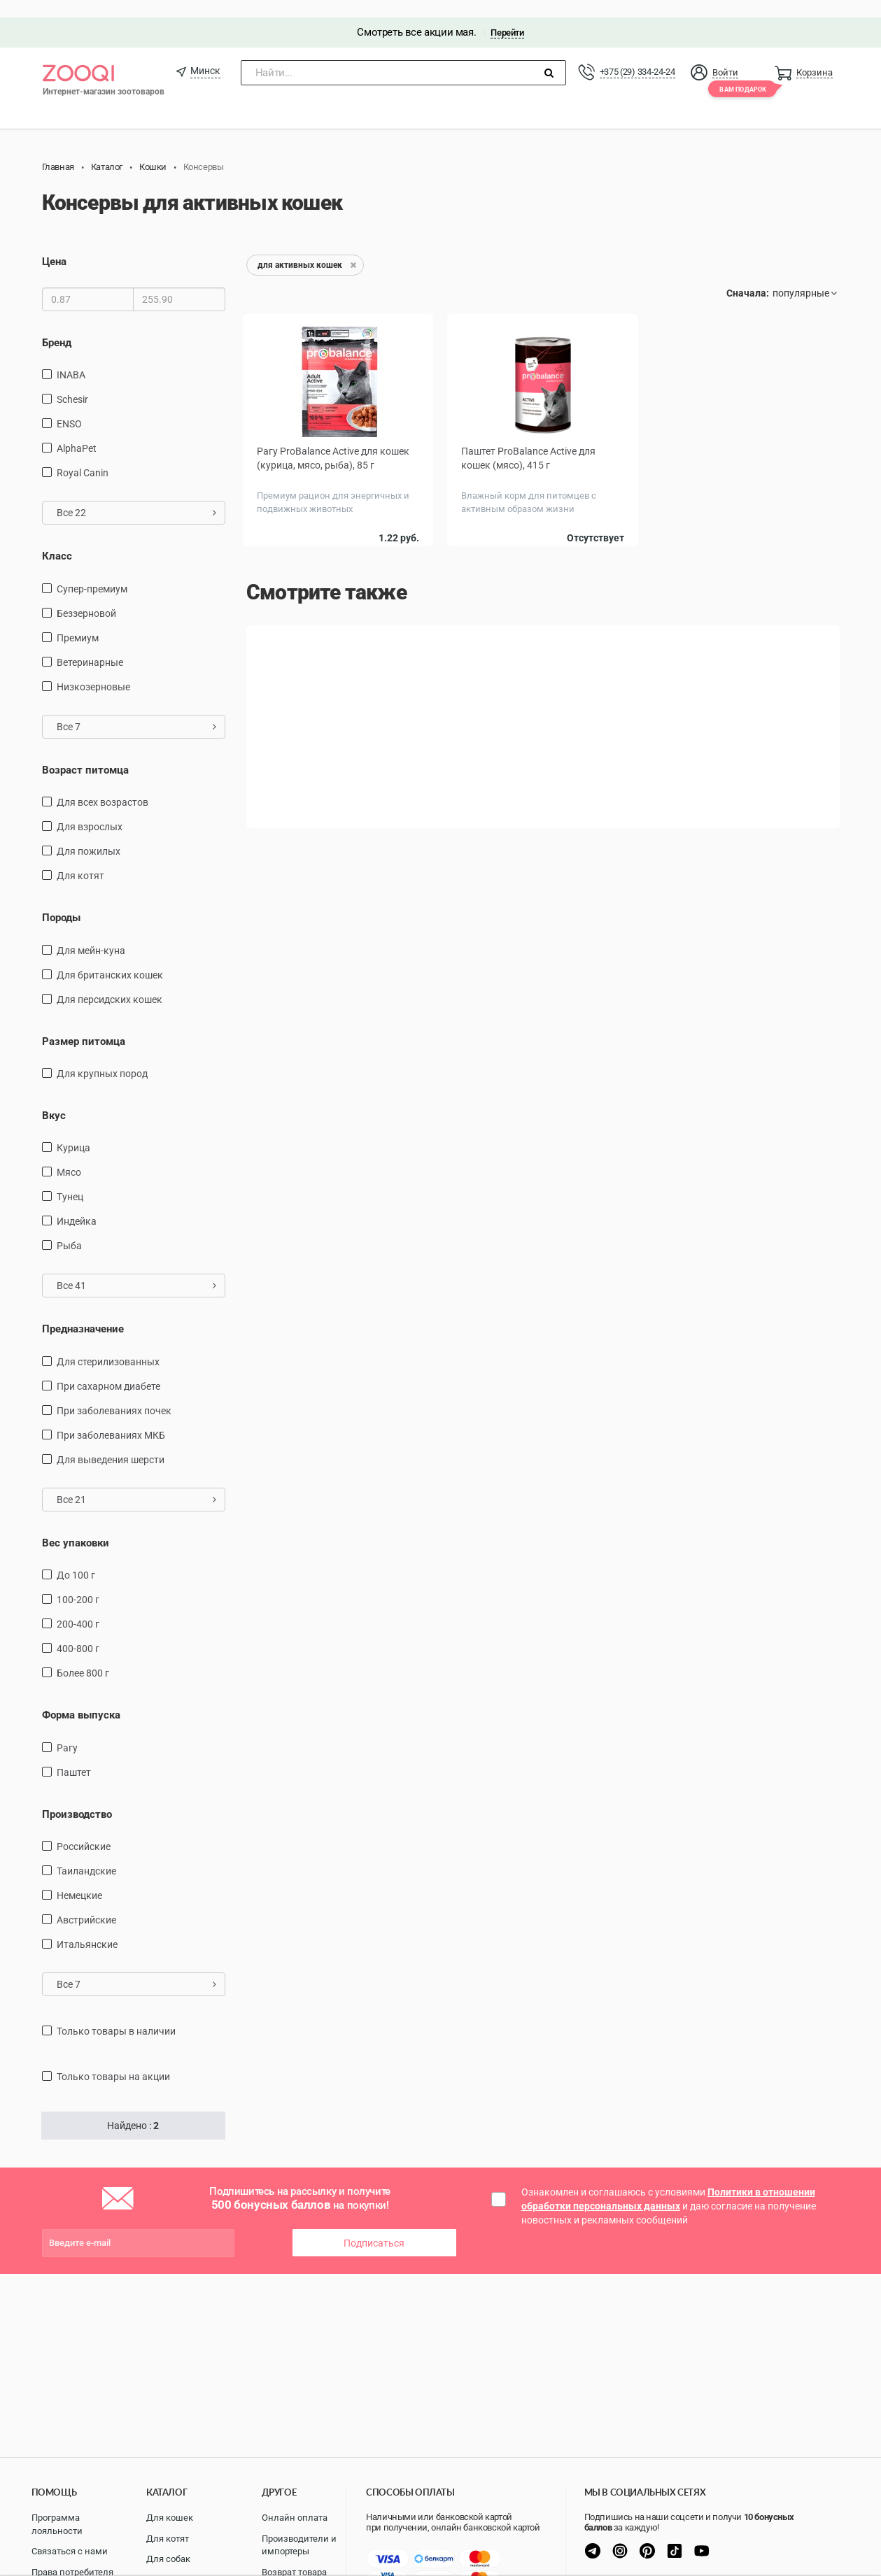  Describe the element at coordinates (168, 2559) in the screenshot. I see `Для собак` at that location.